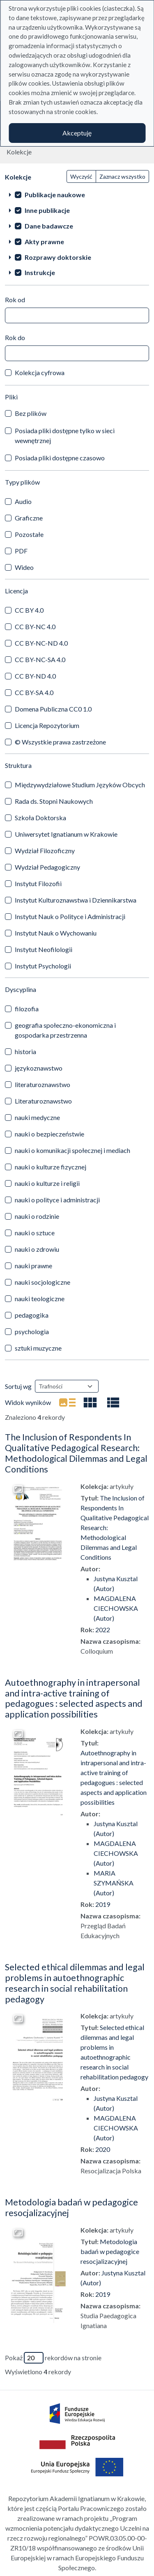 The image size is (154, 2576). I want to click on językoznawstwo, so click(38, 1068).